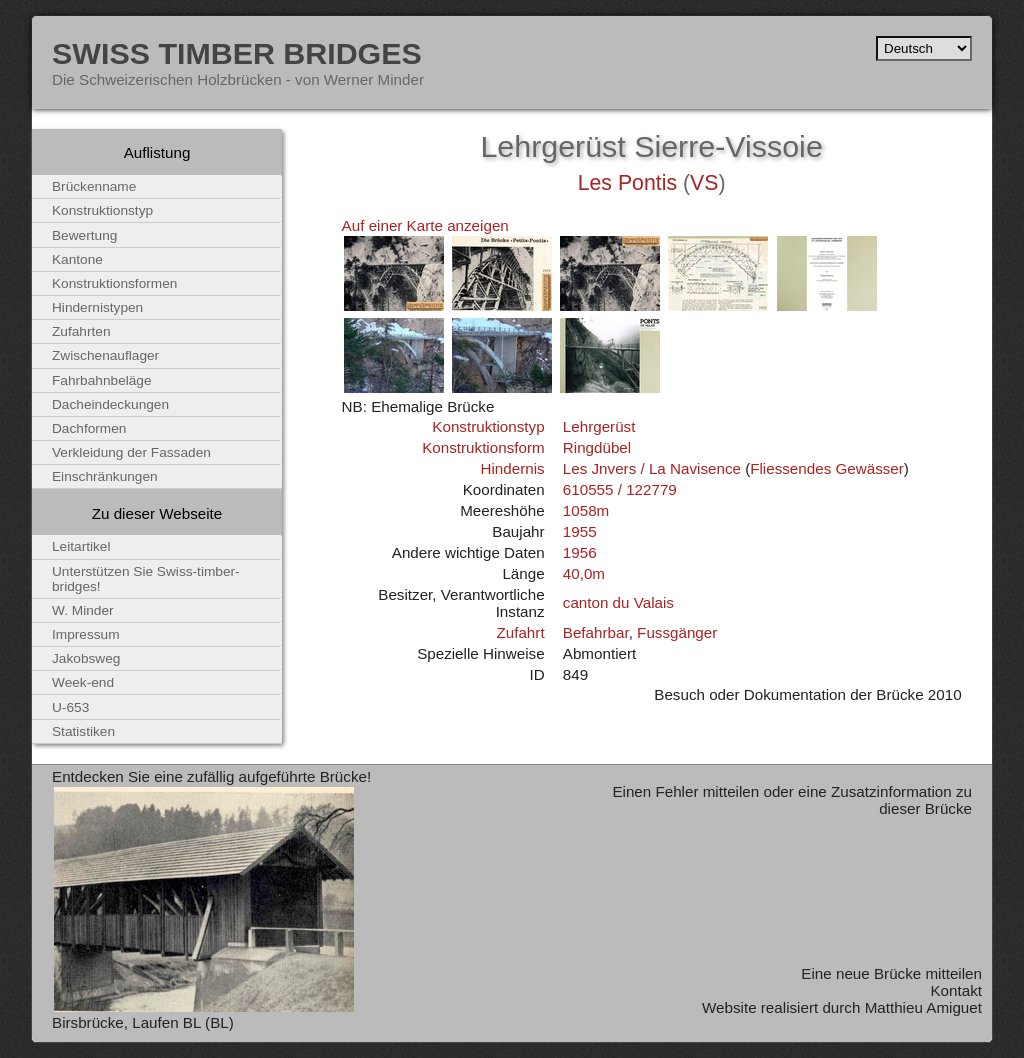  I want to click on Konstruktionsformen, so click(114, 283).